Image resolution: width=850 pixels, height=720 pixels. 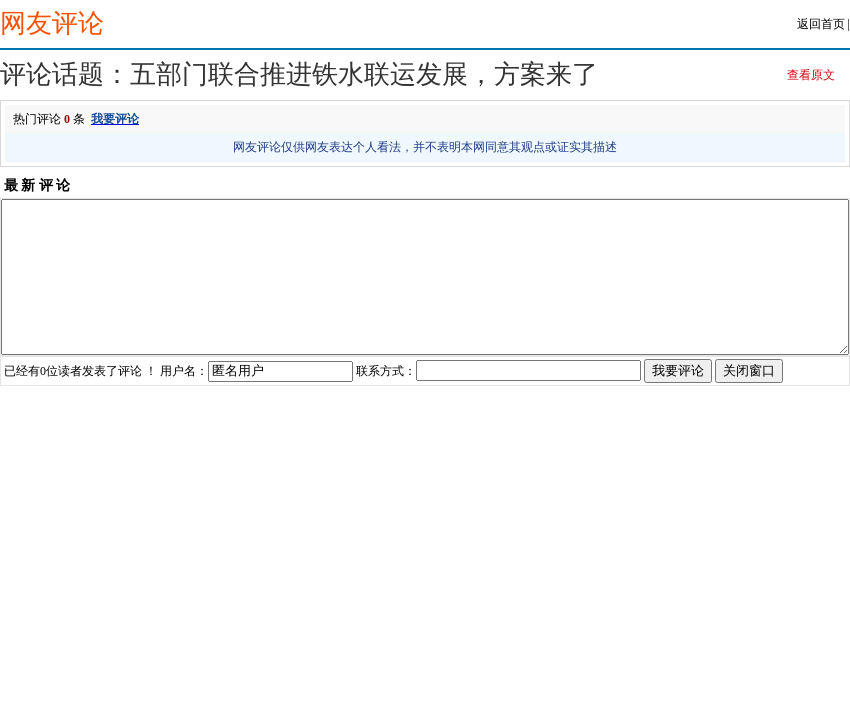 What do you see at coordinates (811, 75) in the screenshot?
I see `查看原文` at bounding box center [811, 75].